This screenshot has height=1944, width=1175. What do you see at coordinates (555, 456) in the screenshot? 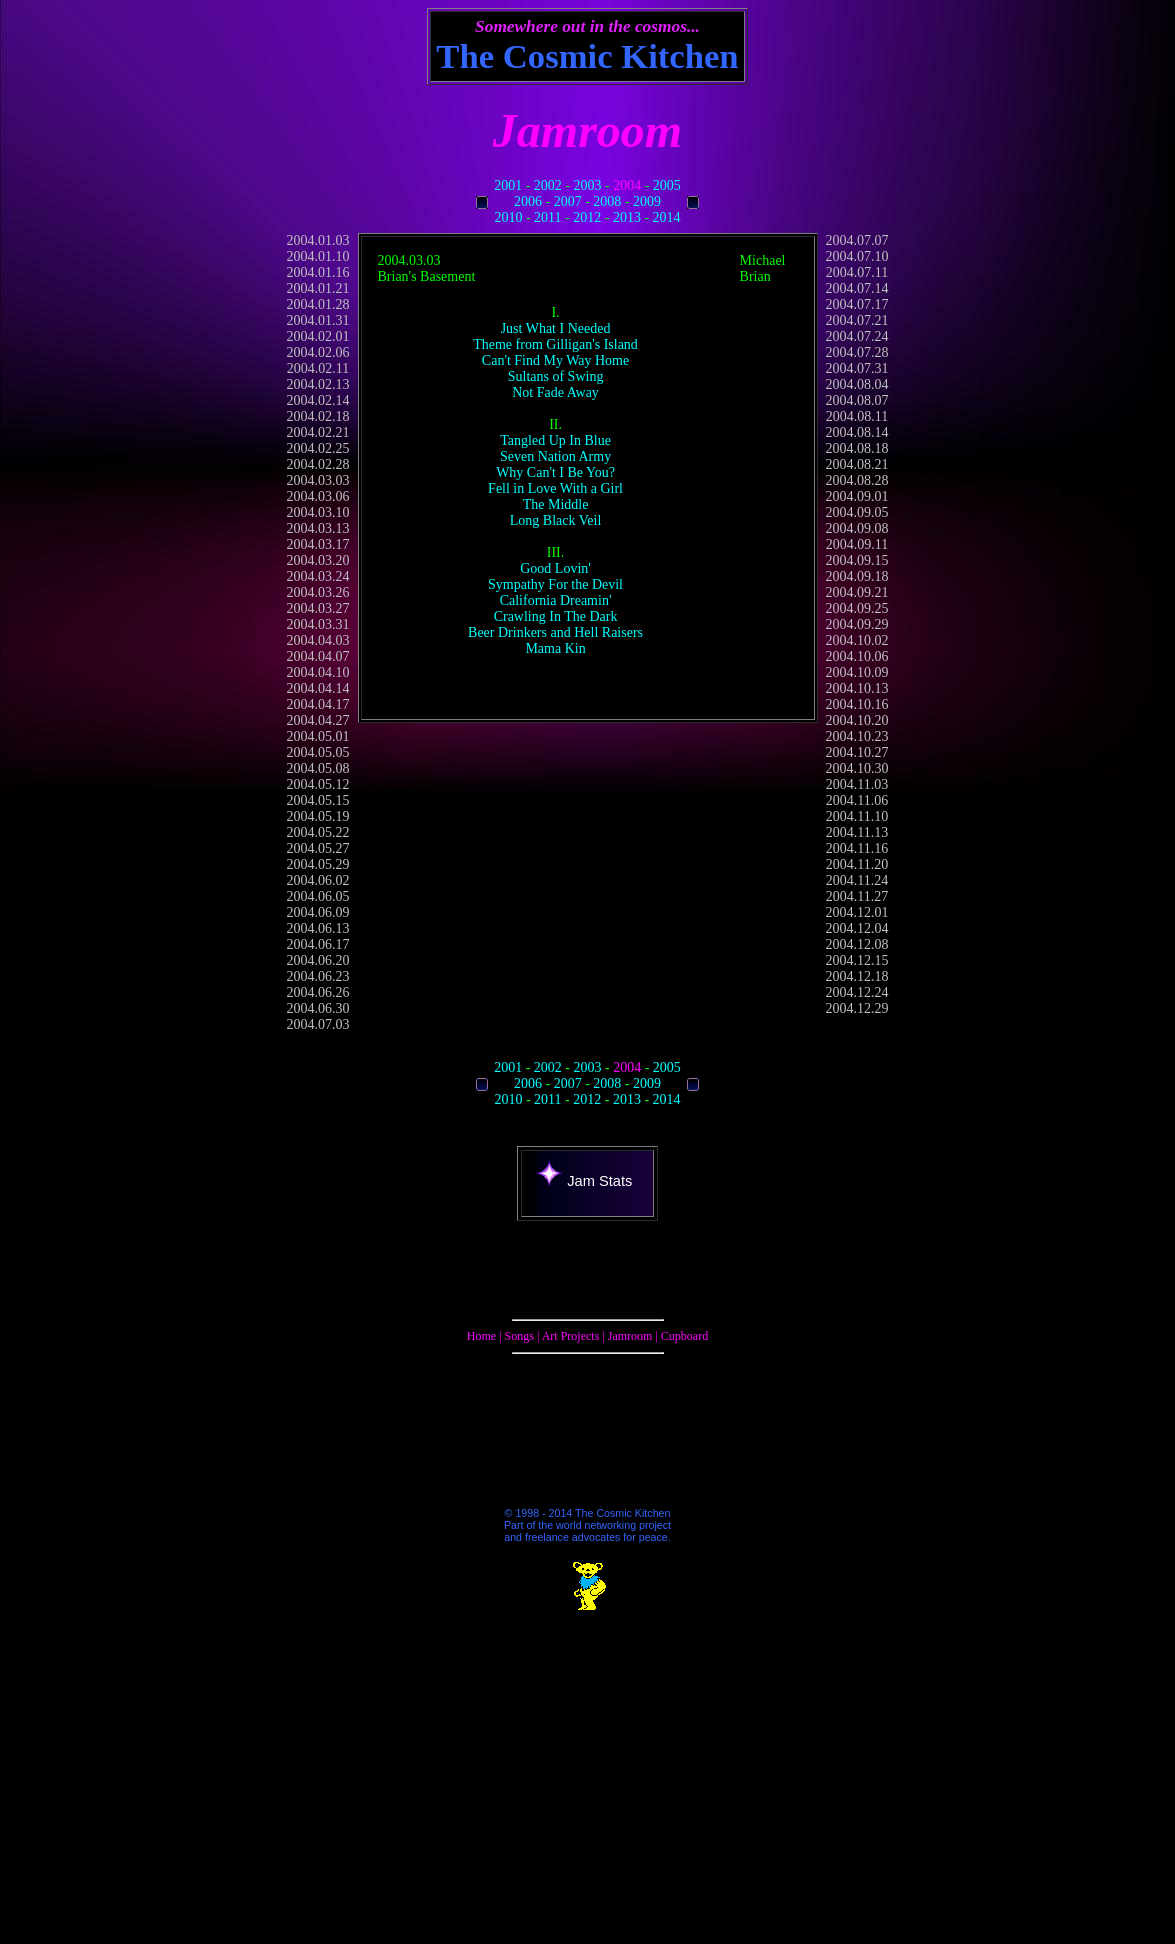
I see `Seven Nation Army` at bounding box center [555, 456].